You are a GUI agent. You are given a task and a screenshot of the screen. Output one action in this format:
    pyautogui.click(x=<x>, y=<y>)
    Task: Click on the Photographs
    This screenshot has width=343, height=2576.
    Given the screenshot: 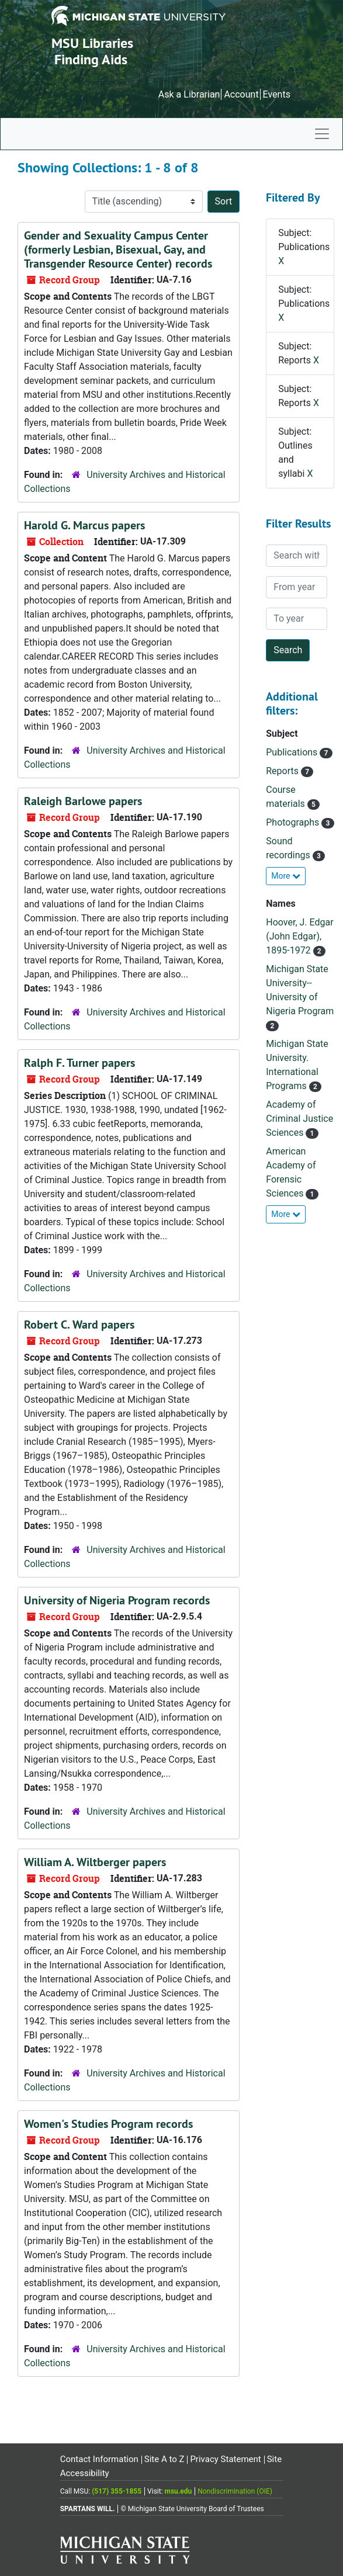 What is the action you would take?
    pyautogui.click(x=293, y=822)
    